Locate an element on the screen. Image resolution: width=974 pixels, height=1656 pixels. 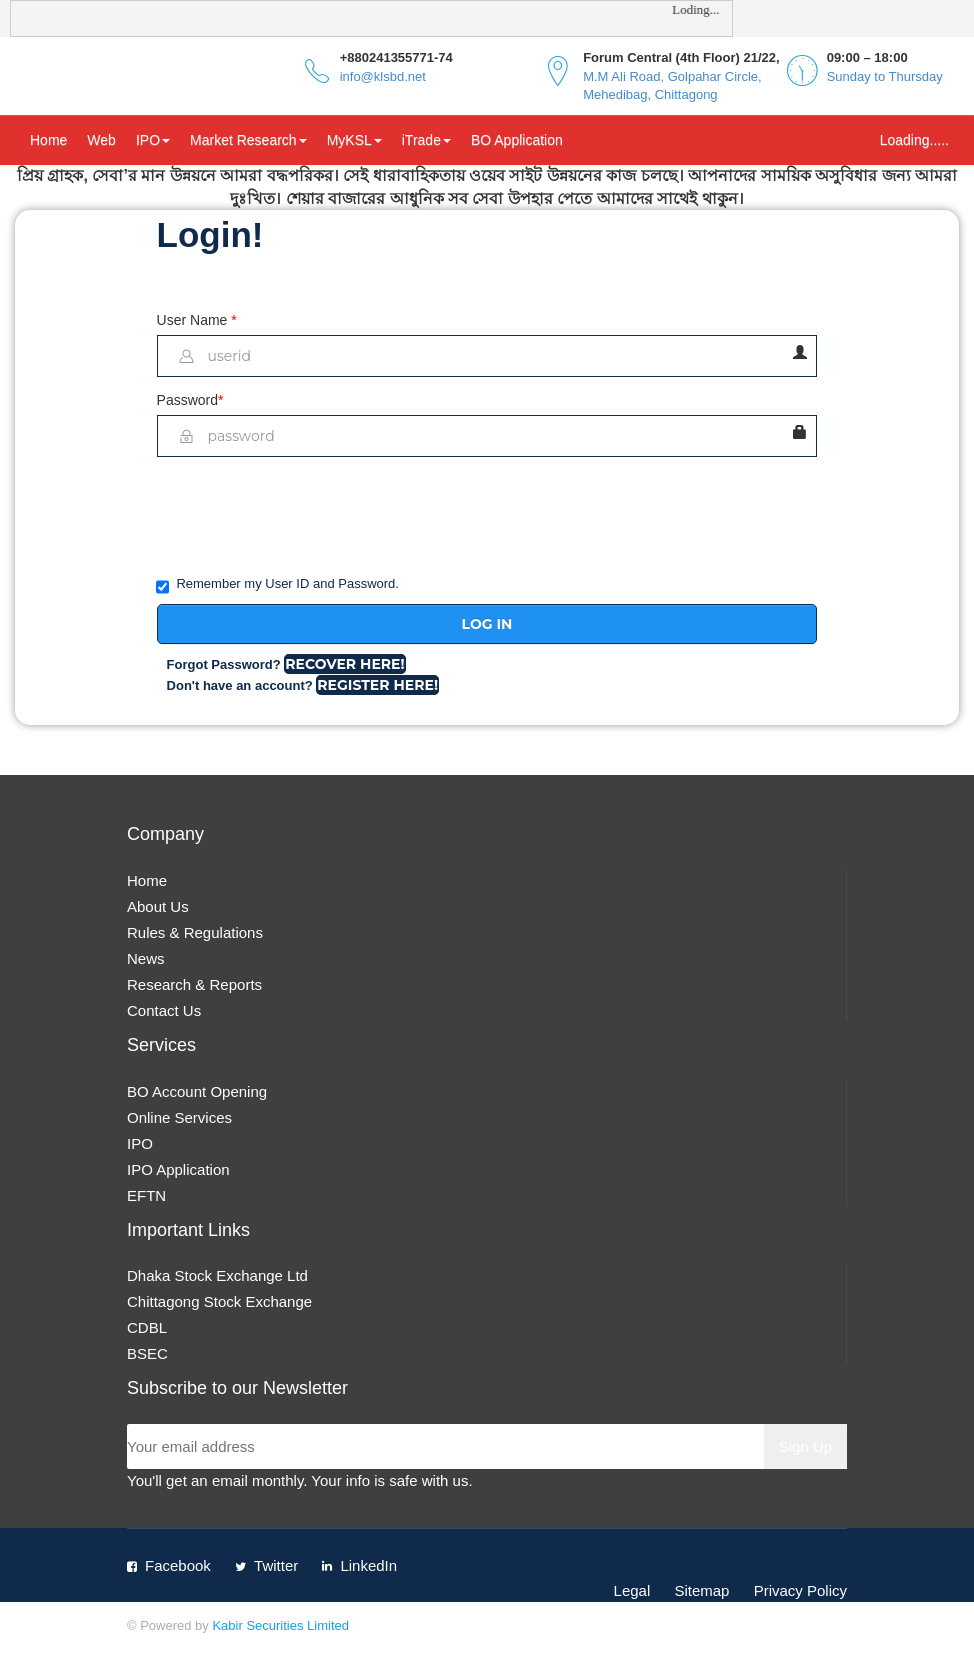
Online Services is located at coordinates (179, 1117).